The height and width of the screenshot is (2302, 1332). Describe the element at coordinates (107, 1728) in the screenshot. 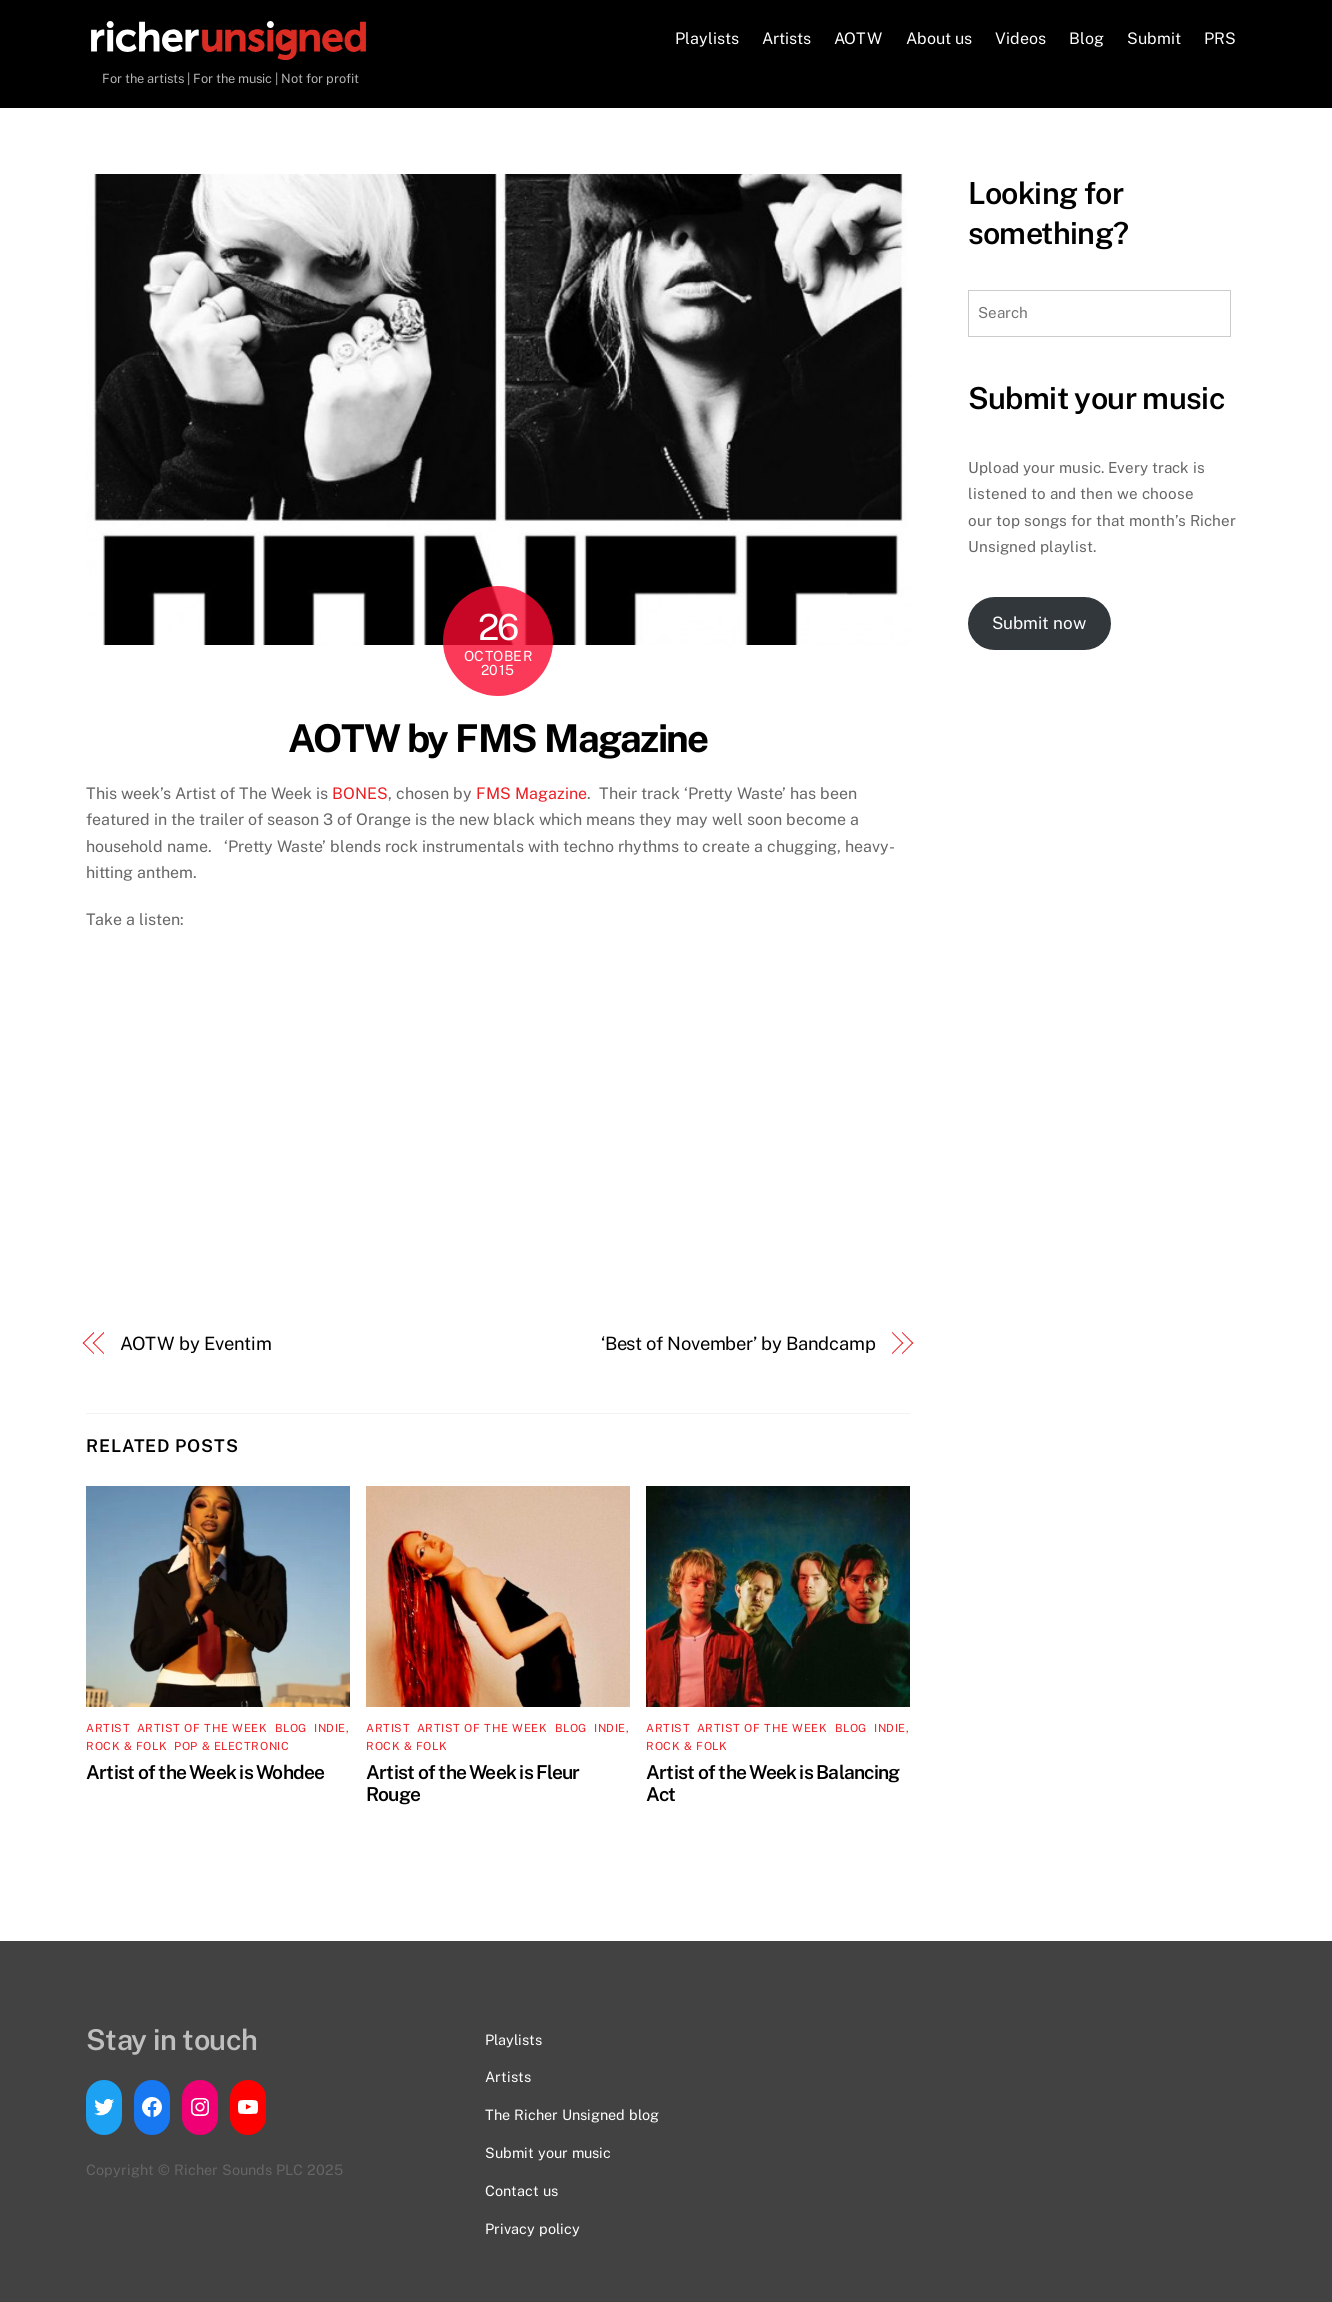

I see `artist` at that location.